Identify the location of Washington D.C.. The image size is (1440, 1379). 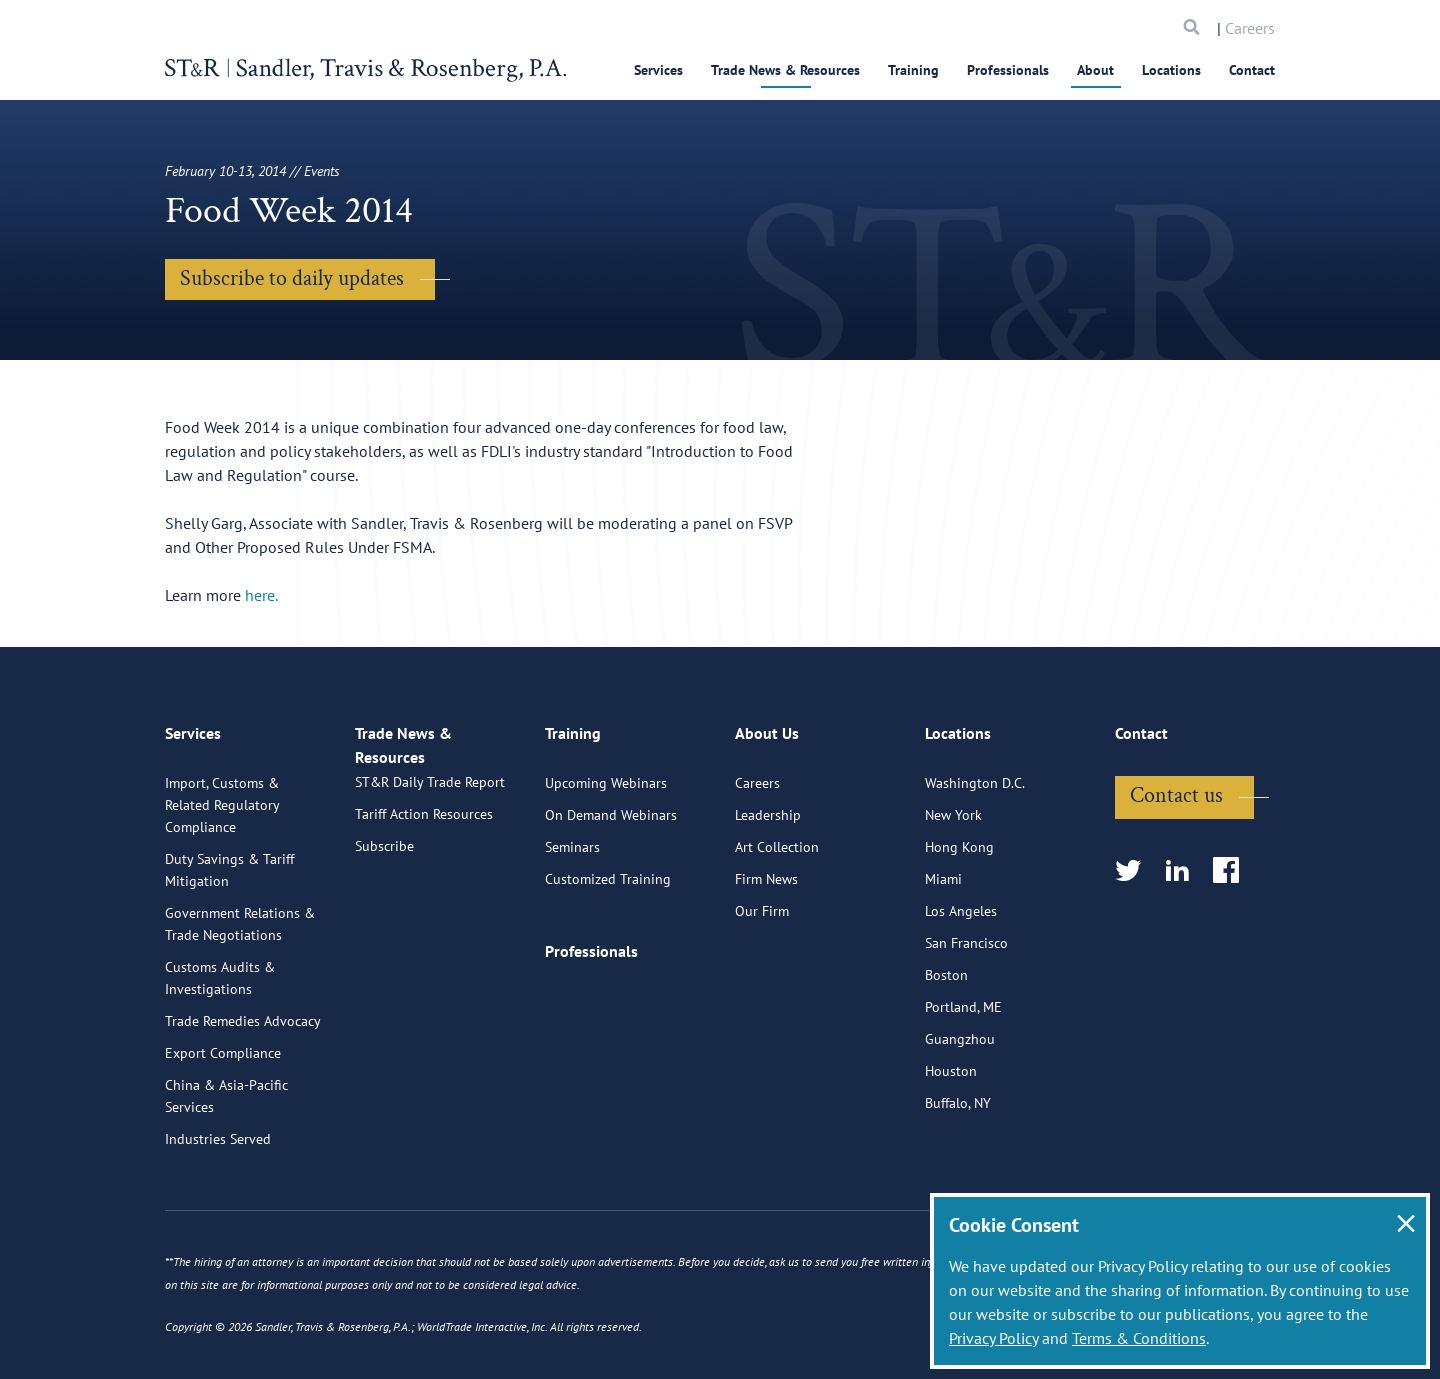
(975, 773).